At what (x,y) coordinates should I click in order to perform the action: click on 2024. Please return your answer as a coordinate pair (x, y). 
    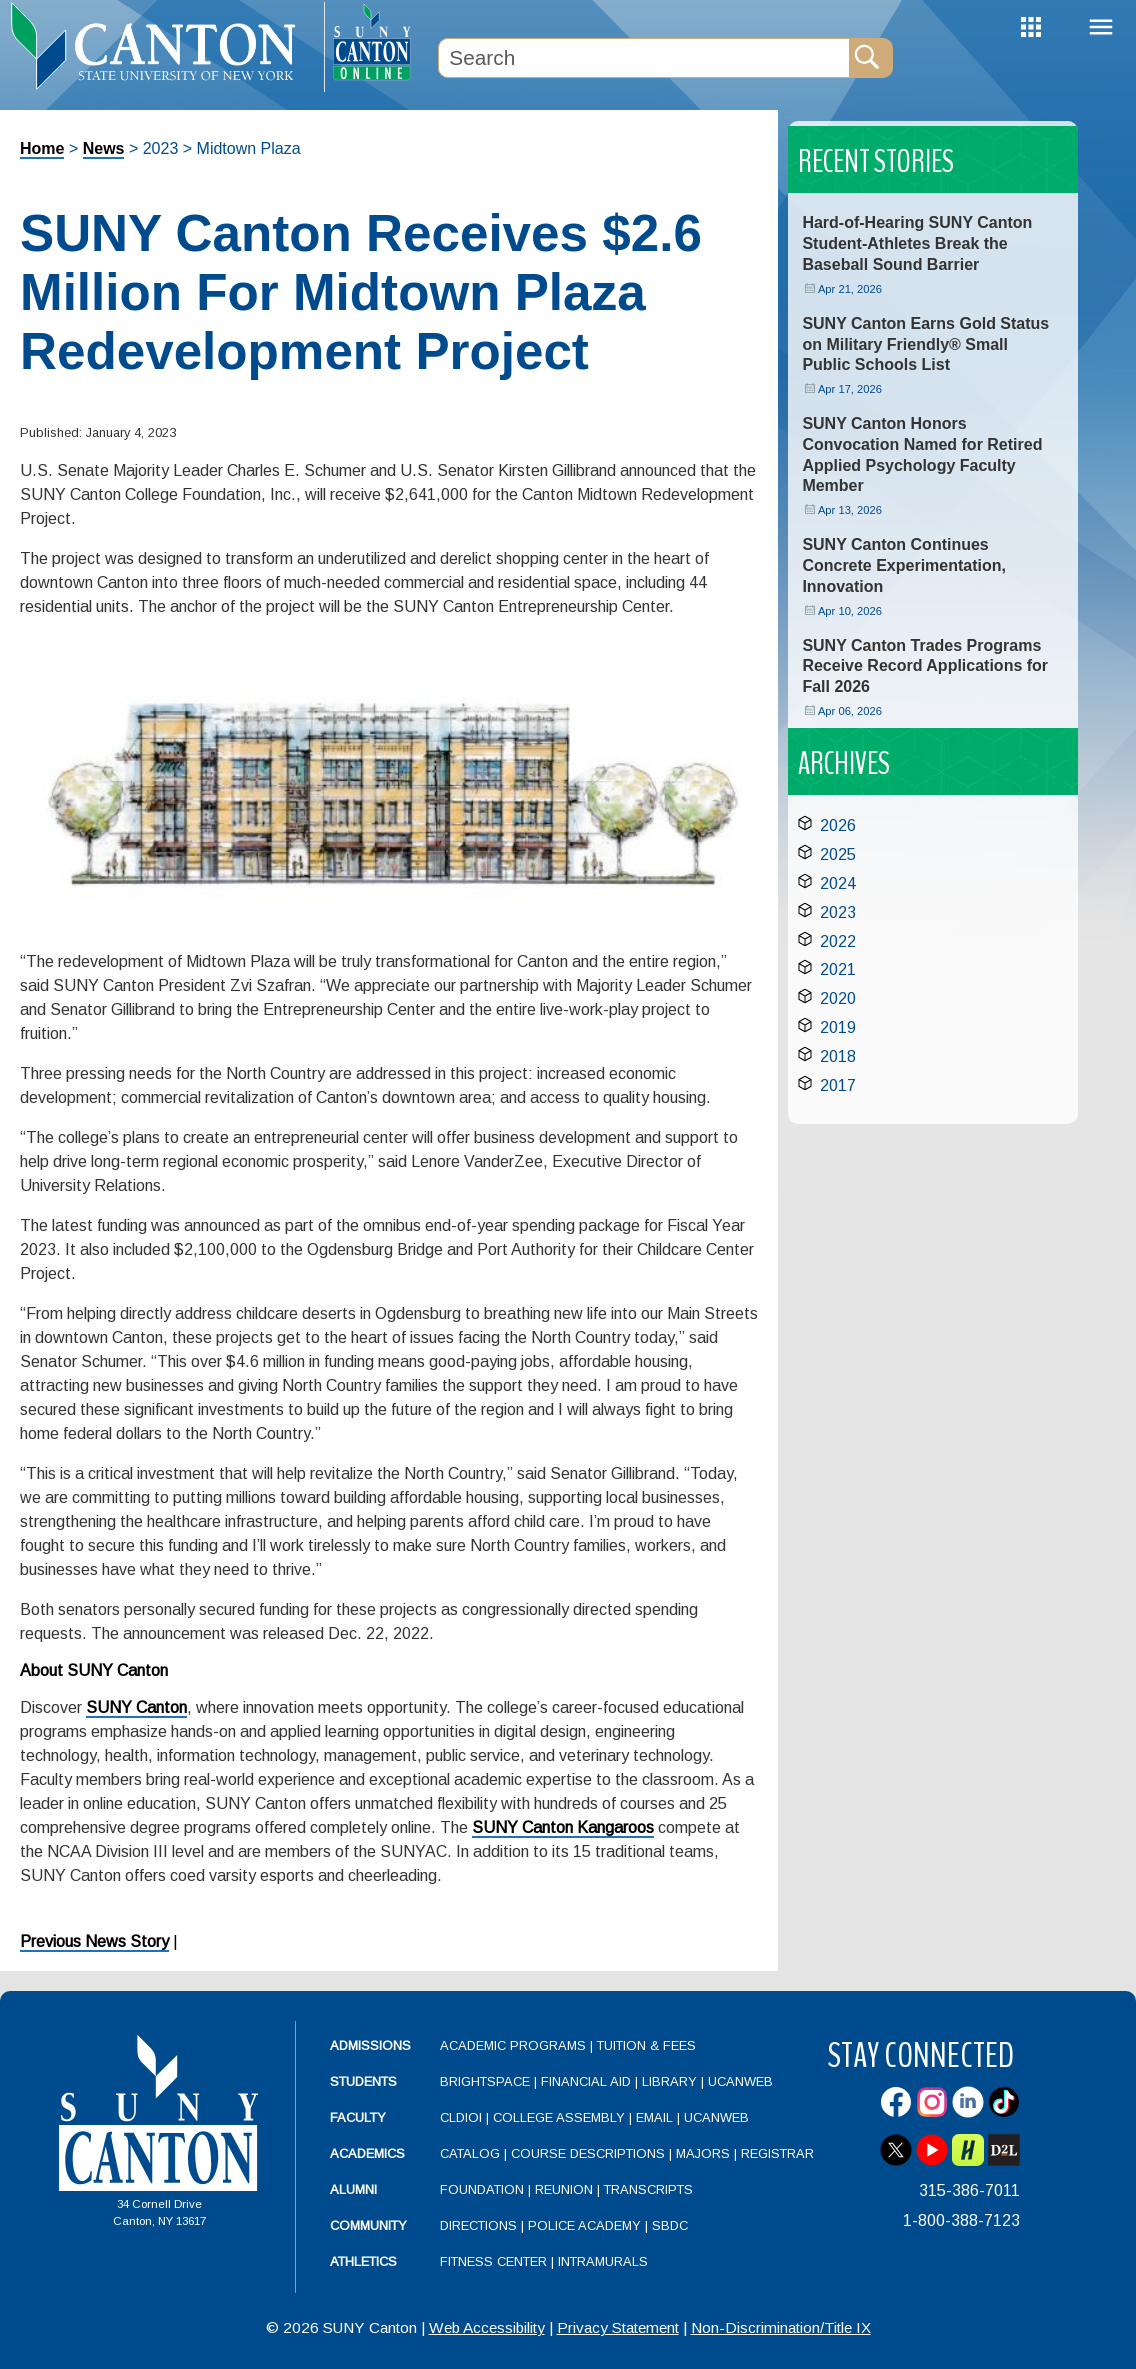
    Looking at the image, I should click on (838, 883).